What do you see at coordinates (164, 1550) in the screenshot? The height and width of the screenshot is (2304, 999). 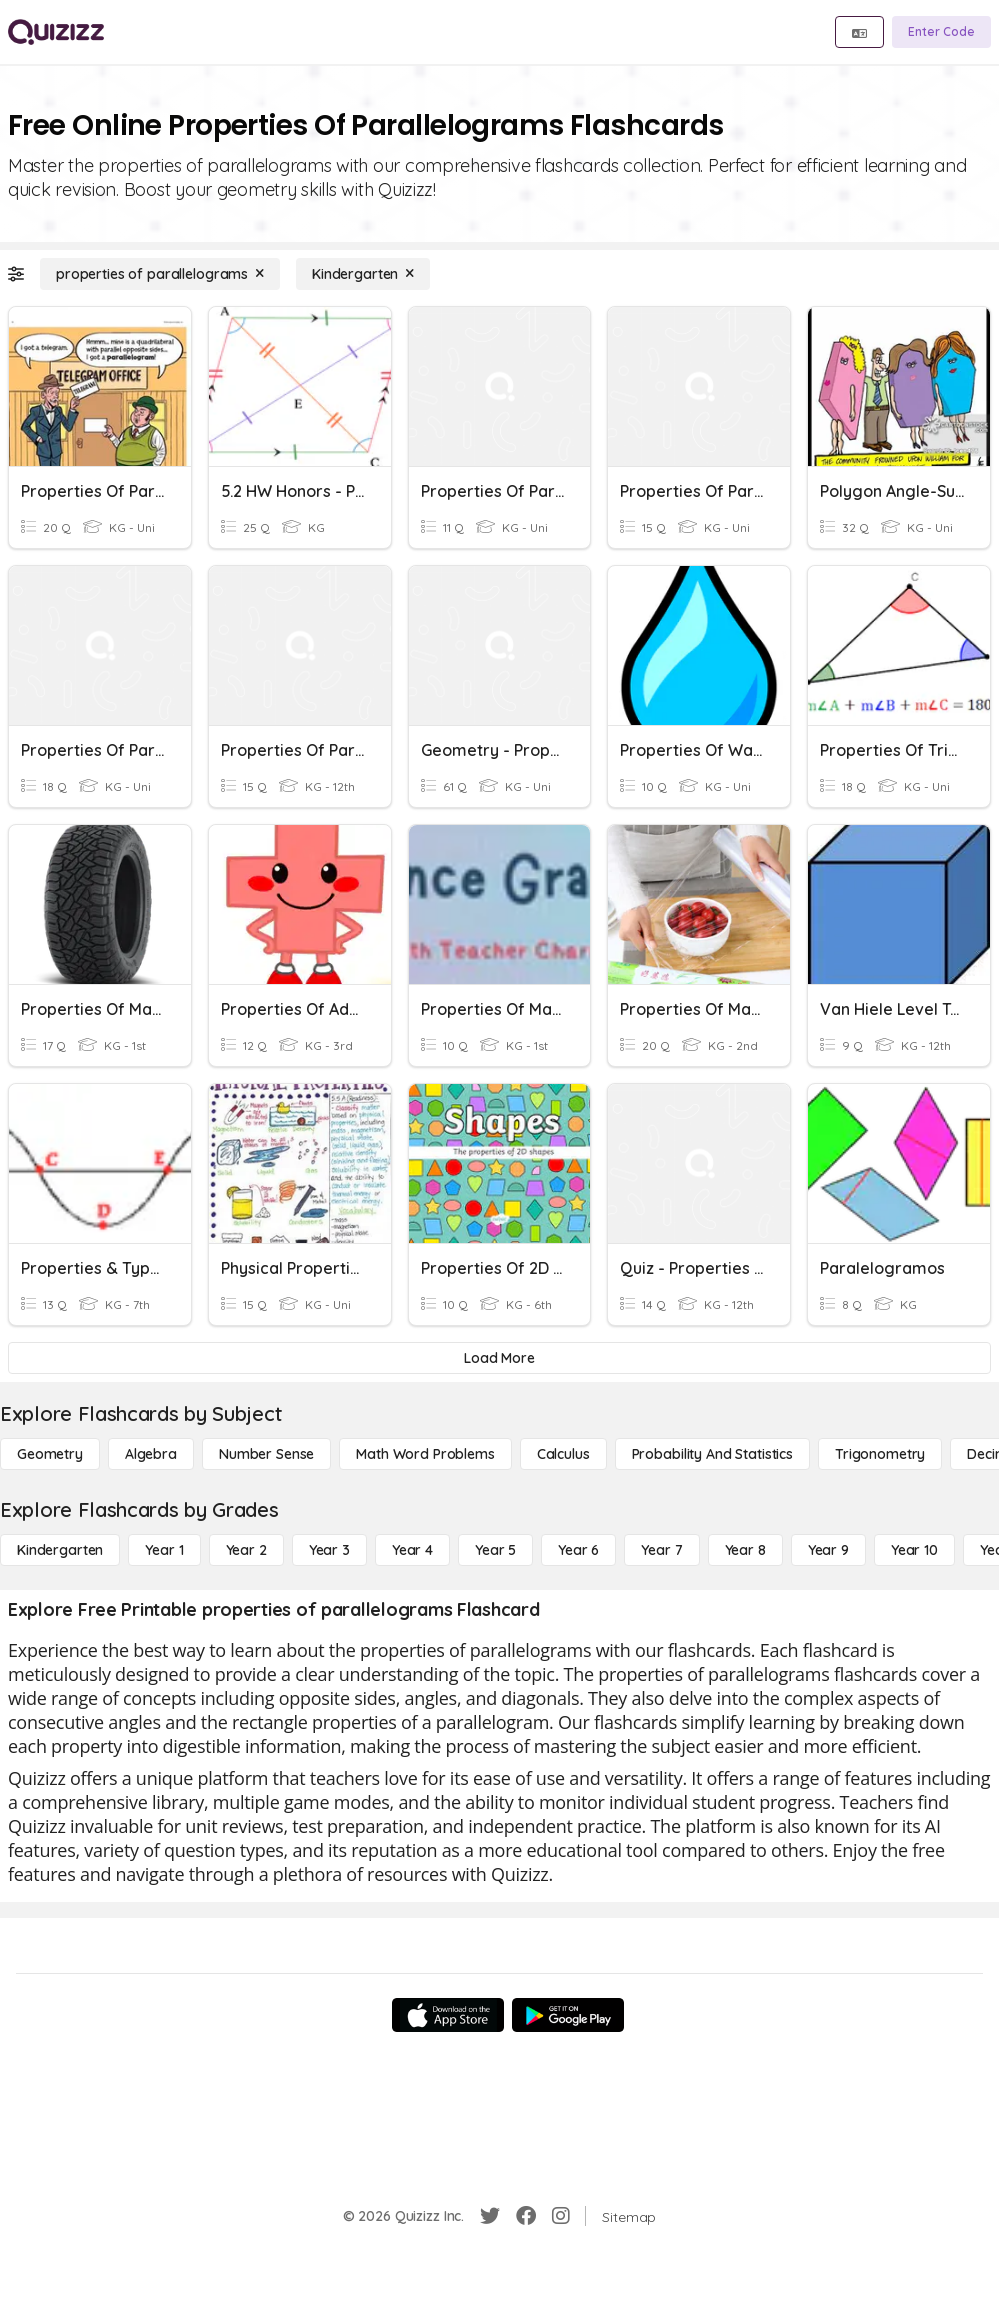 I see `[Year 1]` at bounding box center [164, 1550].